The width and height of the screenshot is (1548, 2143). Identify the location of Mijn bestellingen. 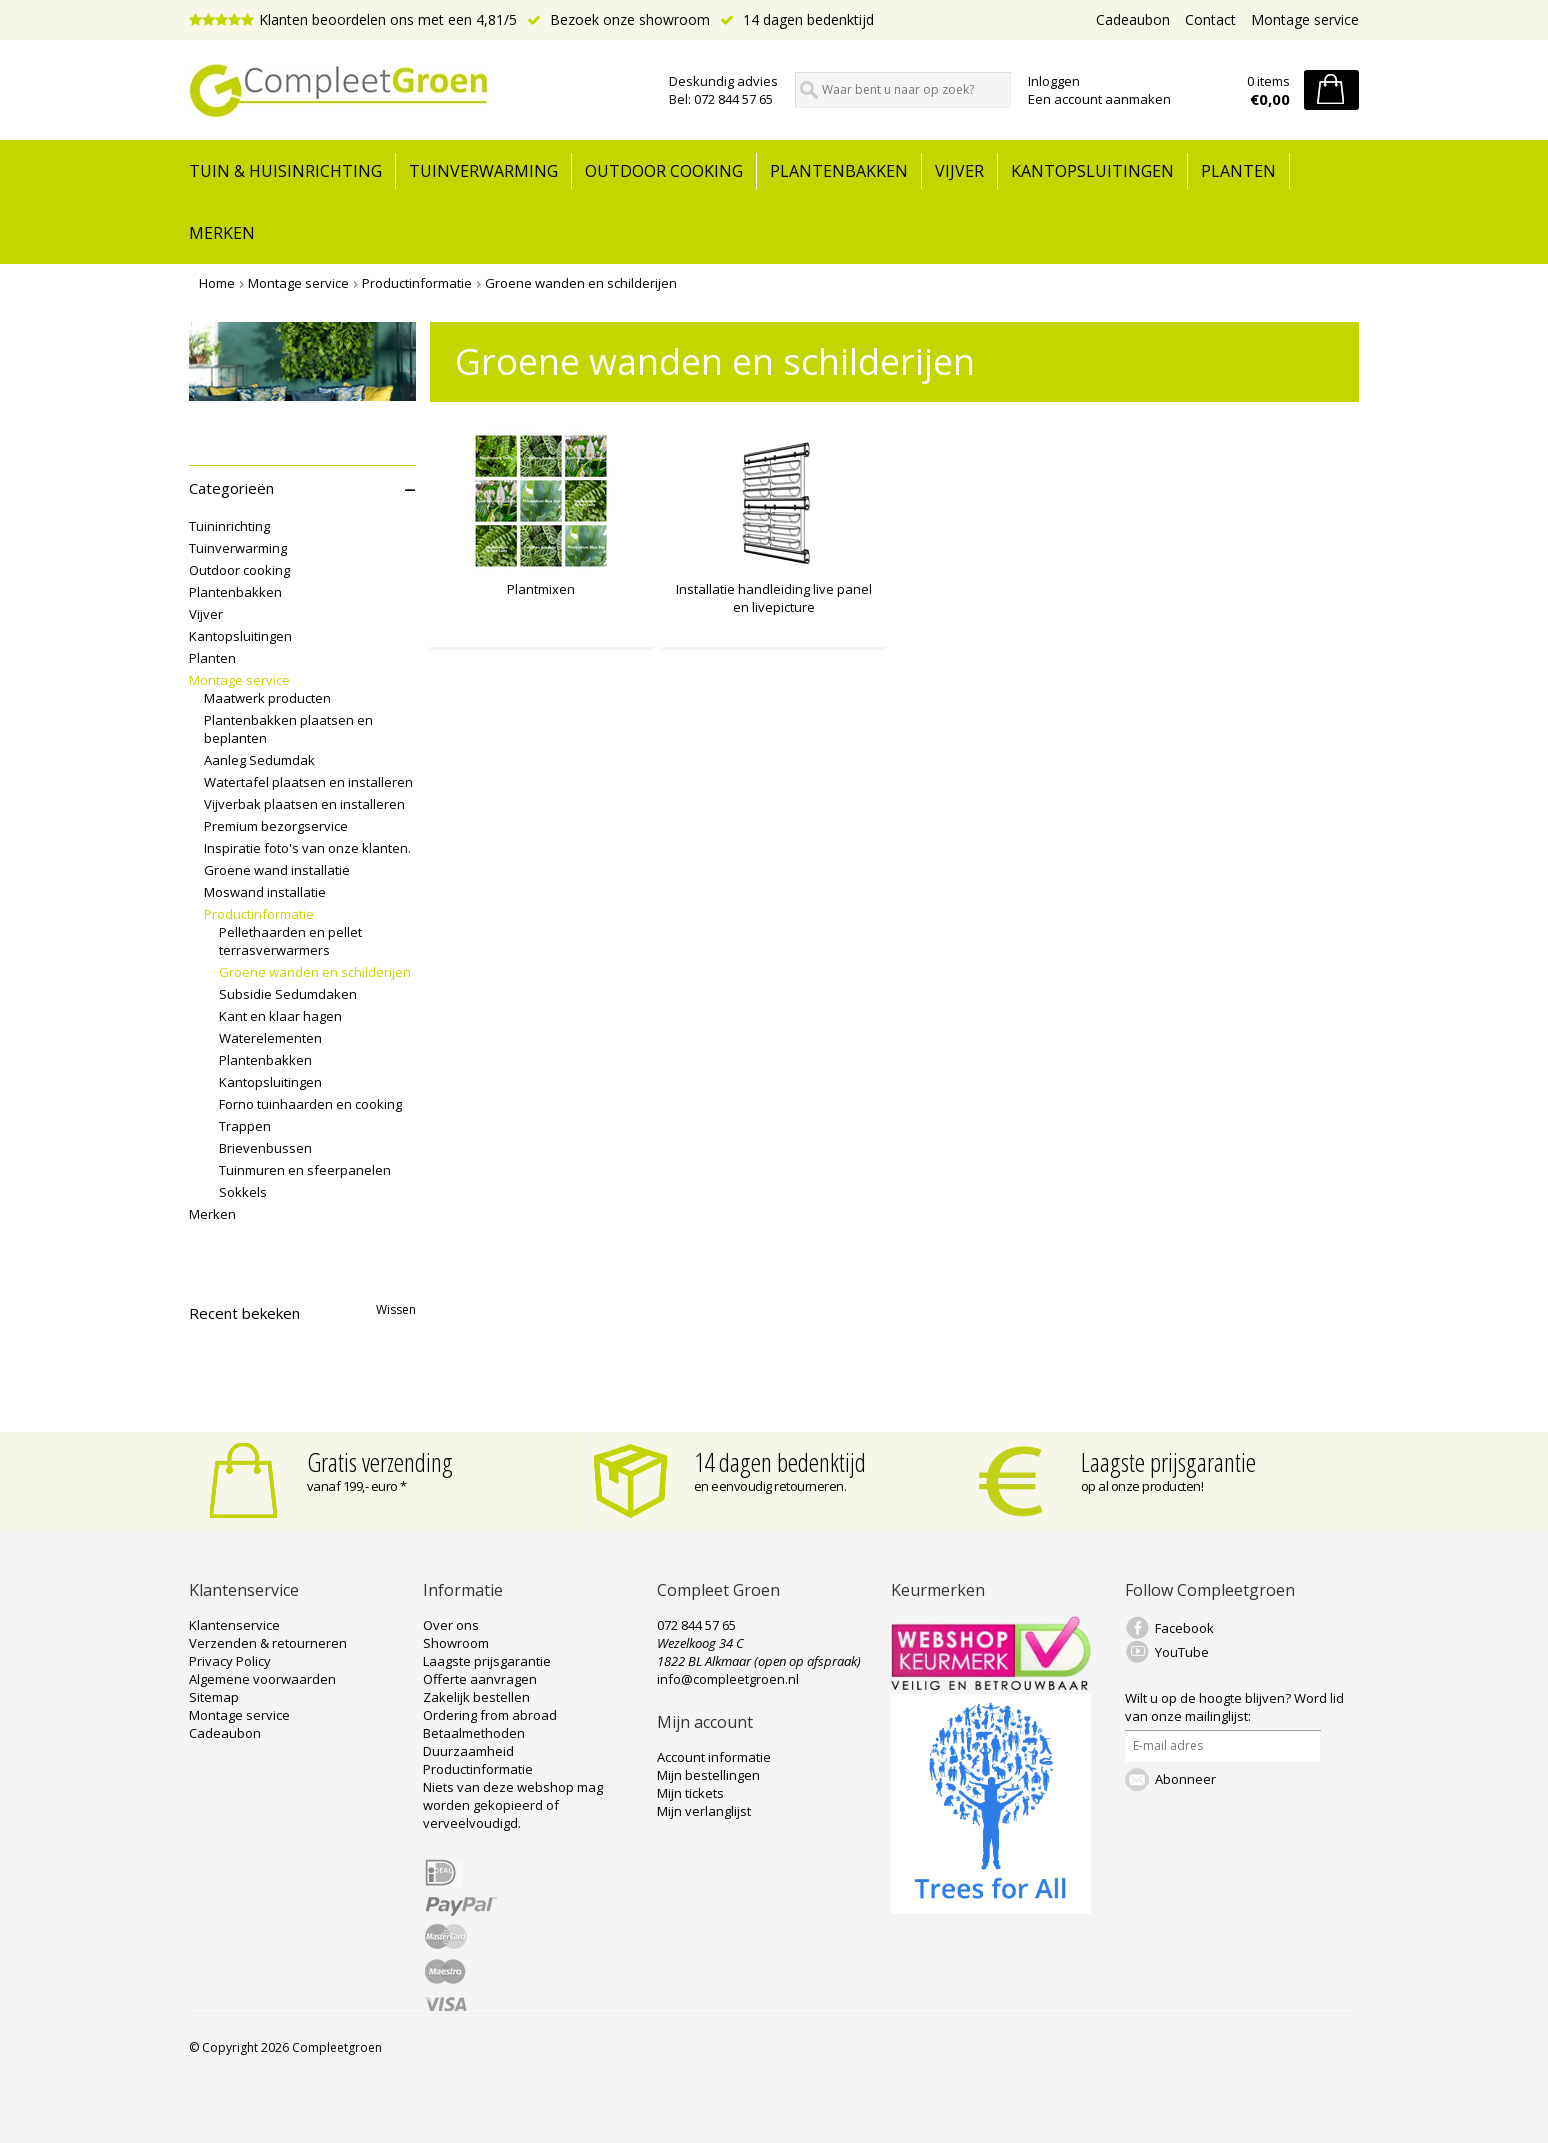
(708, 1775).